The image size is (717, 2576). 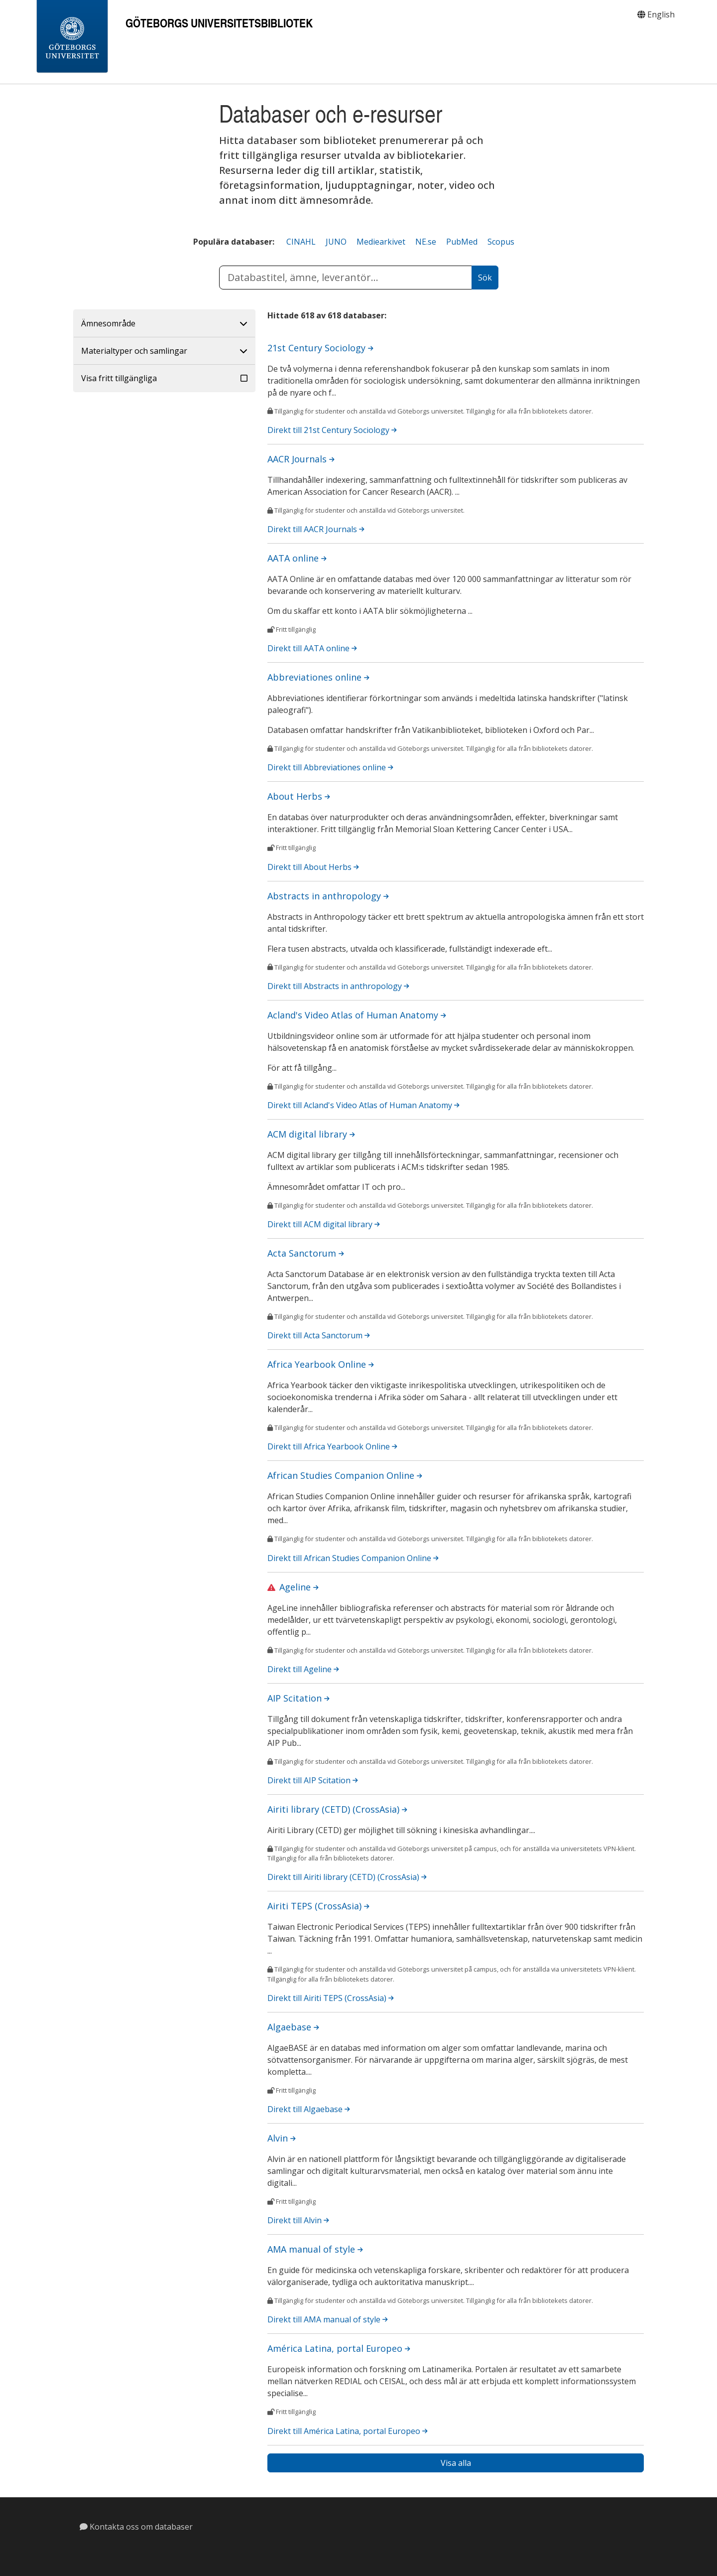 What do you see at coordinates (297, 558) in the screenshot?
I see `AATA online` at bounding box center [297, 558].